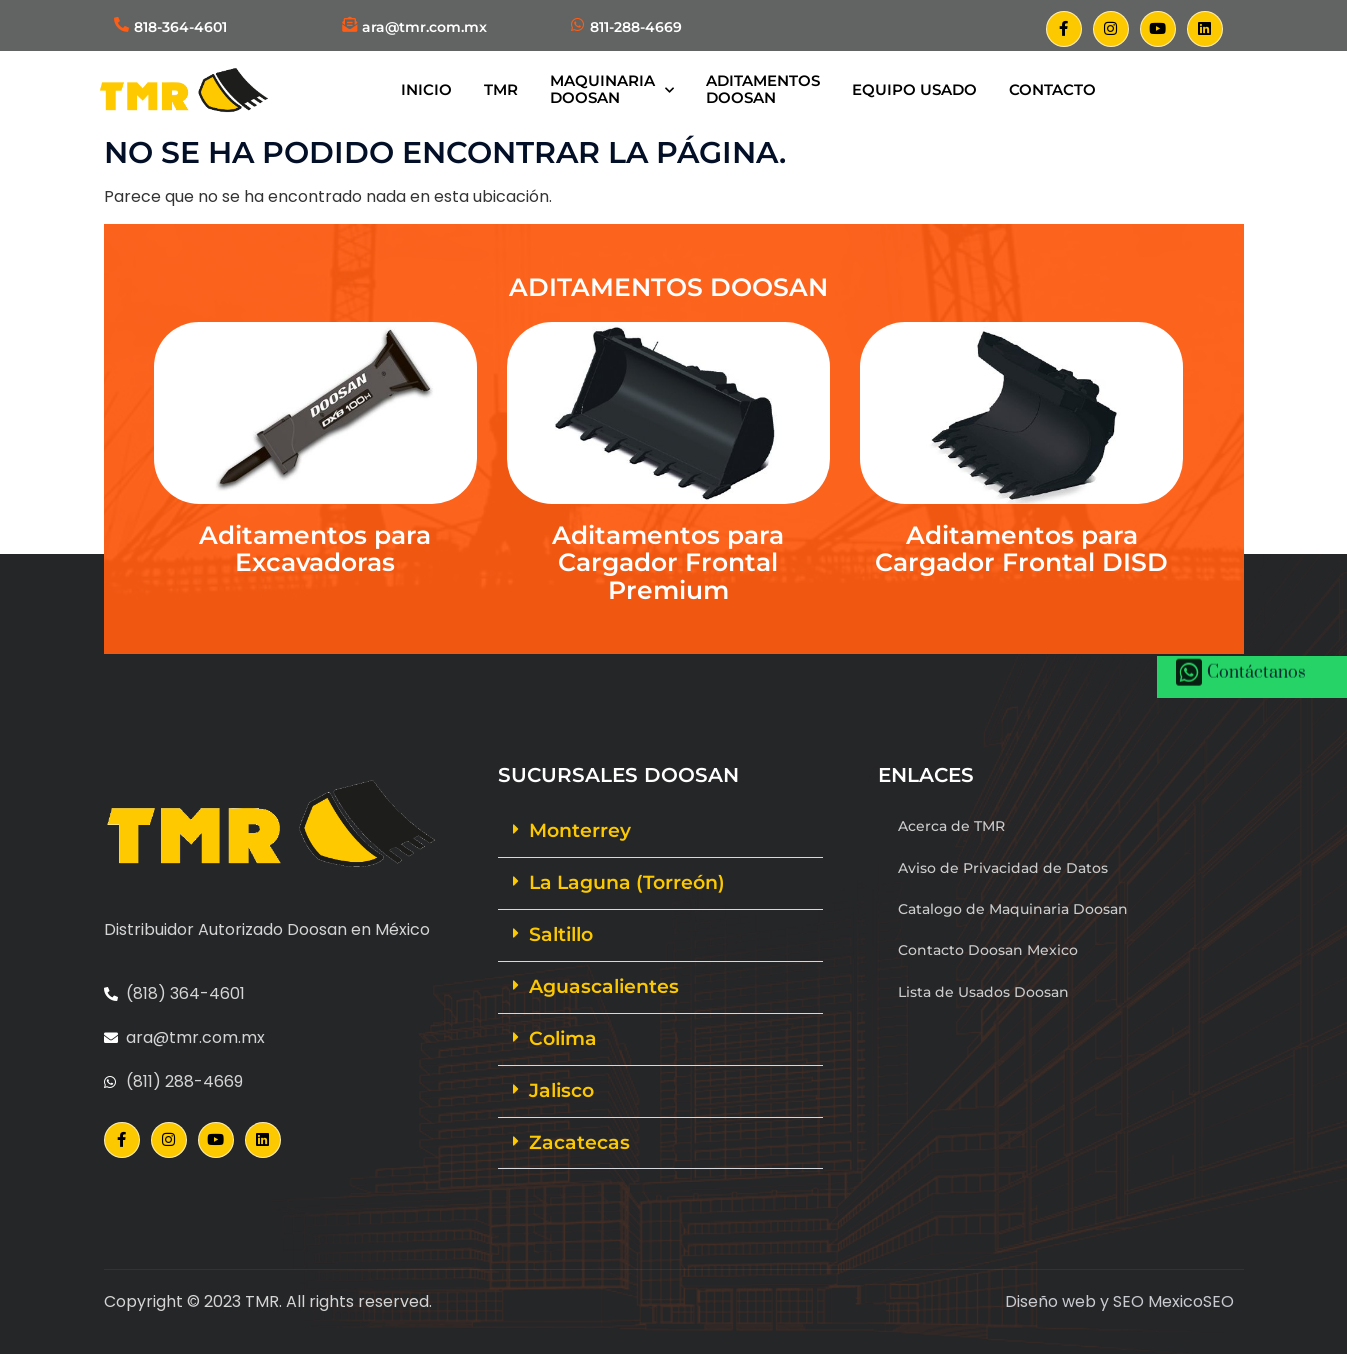 The width and height of the screenshot is (1347, 1354). What do you see at coordinates (983, 992) in the screenshot?
I see `Lista de Usados Doosan` at bounding box center [983, 992].